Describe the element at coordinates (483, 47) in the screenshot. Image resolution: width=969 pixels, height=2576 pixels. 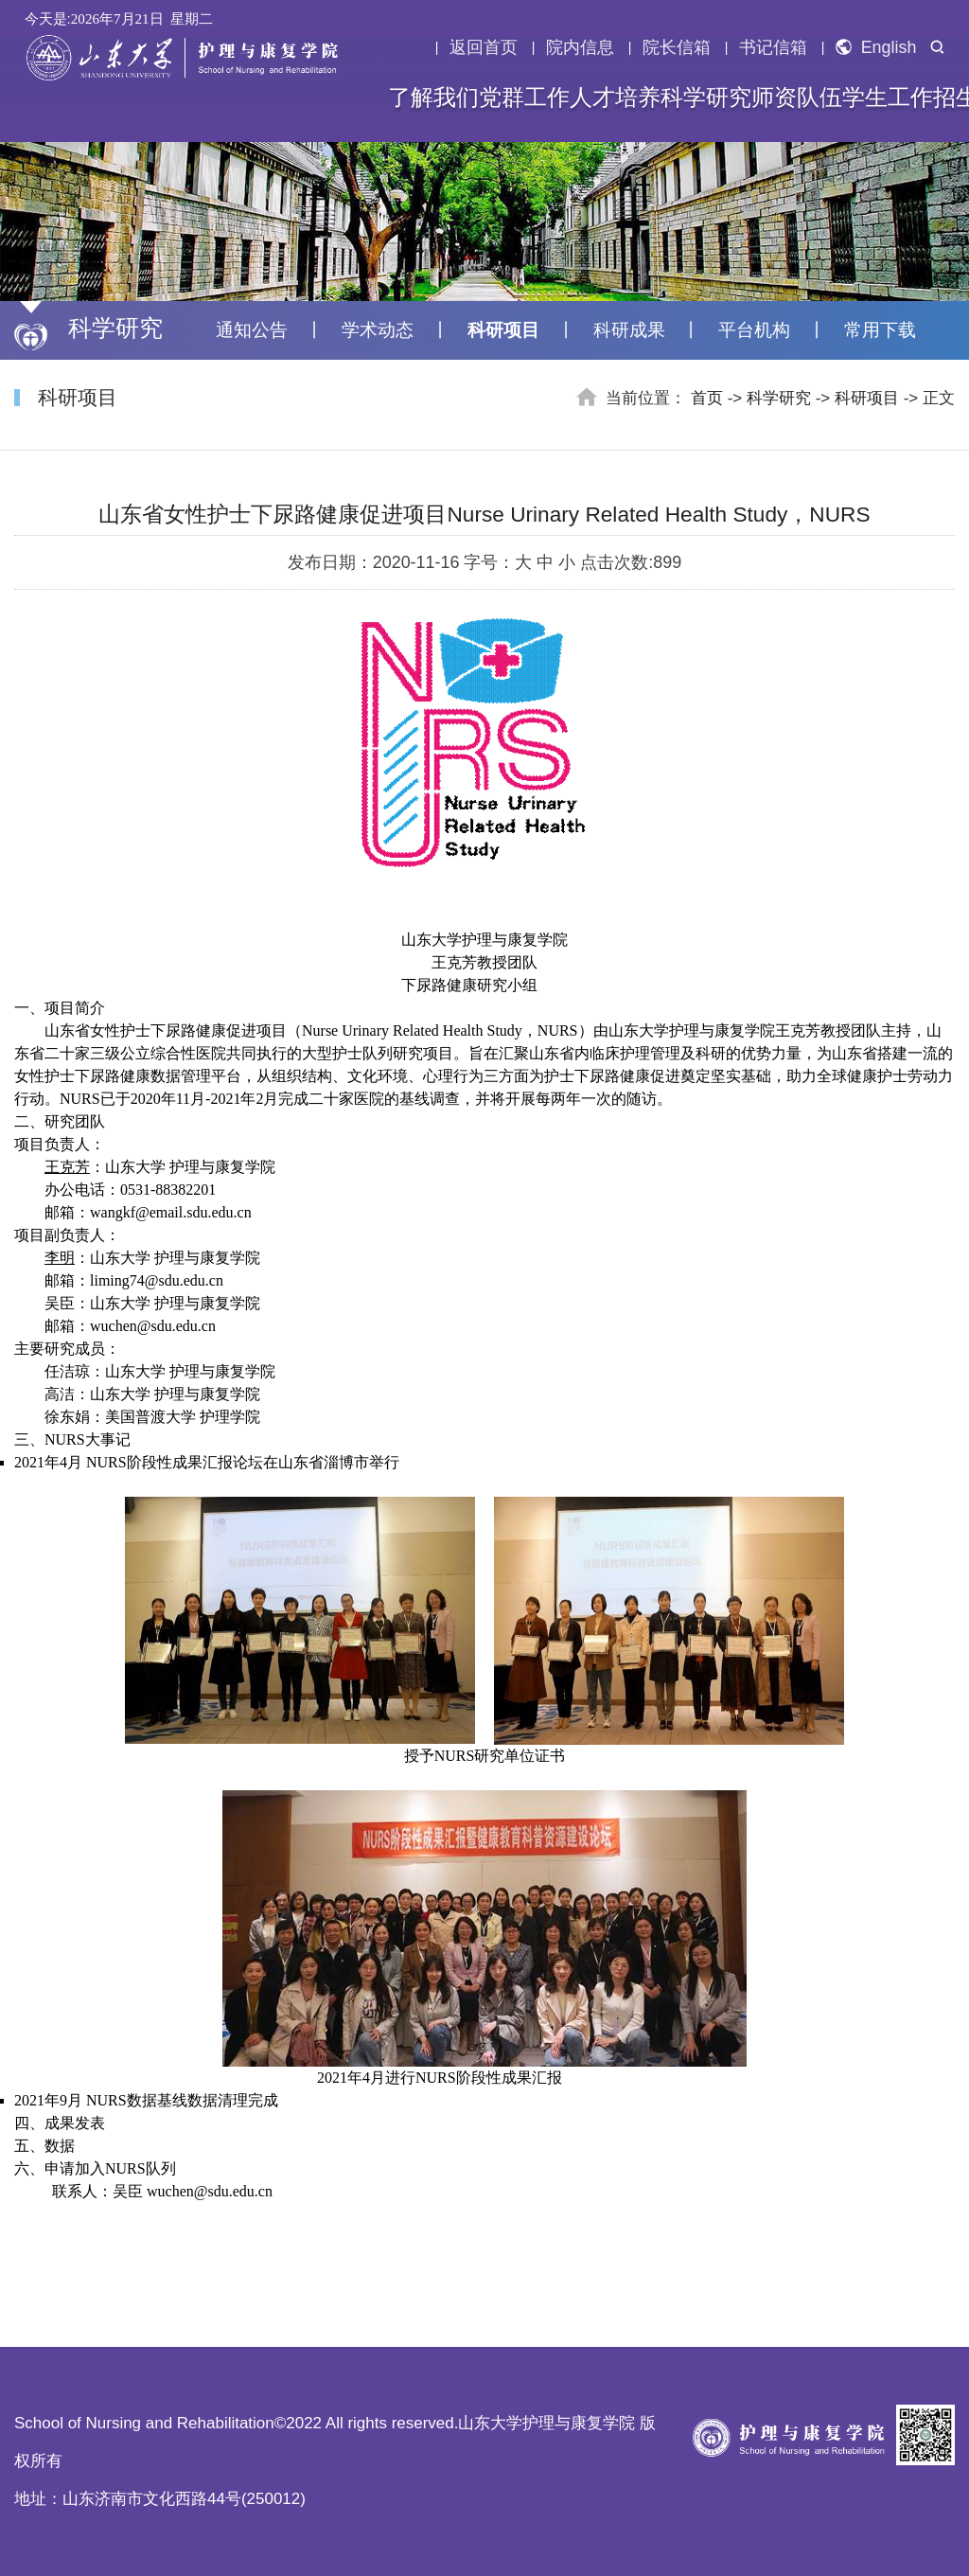
I see `返回首页` at that location.